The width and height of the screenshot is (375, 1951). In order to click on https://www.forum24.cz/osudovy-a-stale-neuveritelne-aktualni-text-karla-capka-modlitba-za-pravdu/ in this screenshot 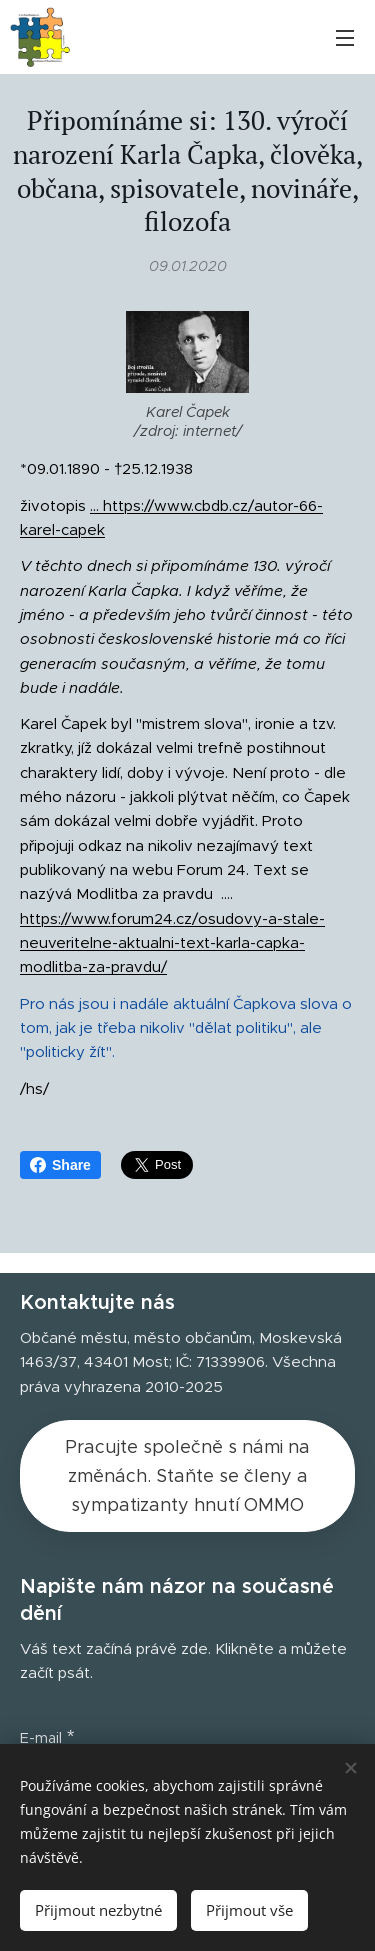, I will do `click(172, 942)`.